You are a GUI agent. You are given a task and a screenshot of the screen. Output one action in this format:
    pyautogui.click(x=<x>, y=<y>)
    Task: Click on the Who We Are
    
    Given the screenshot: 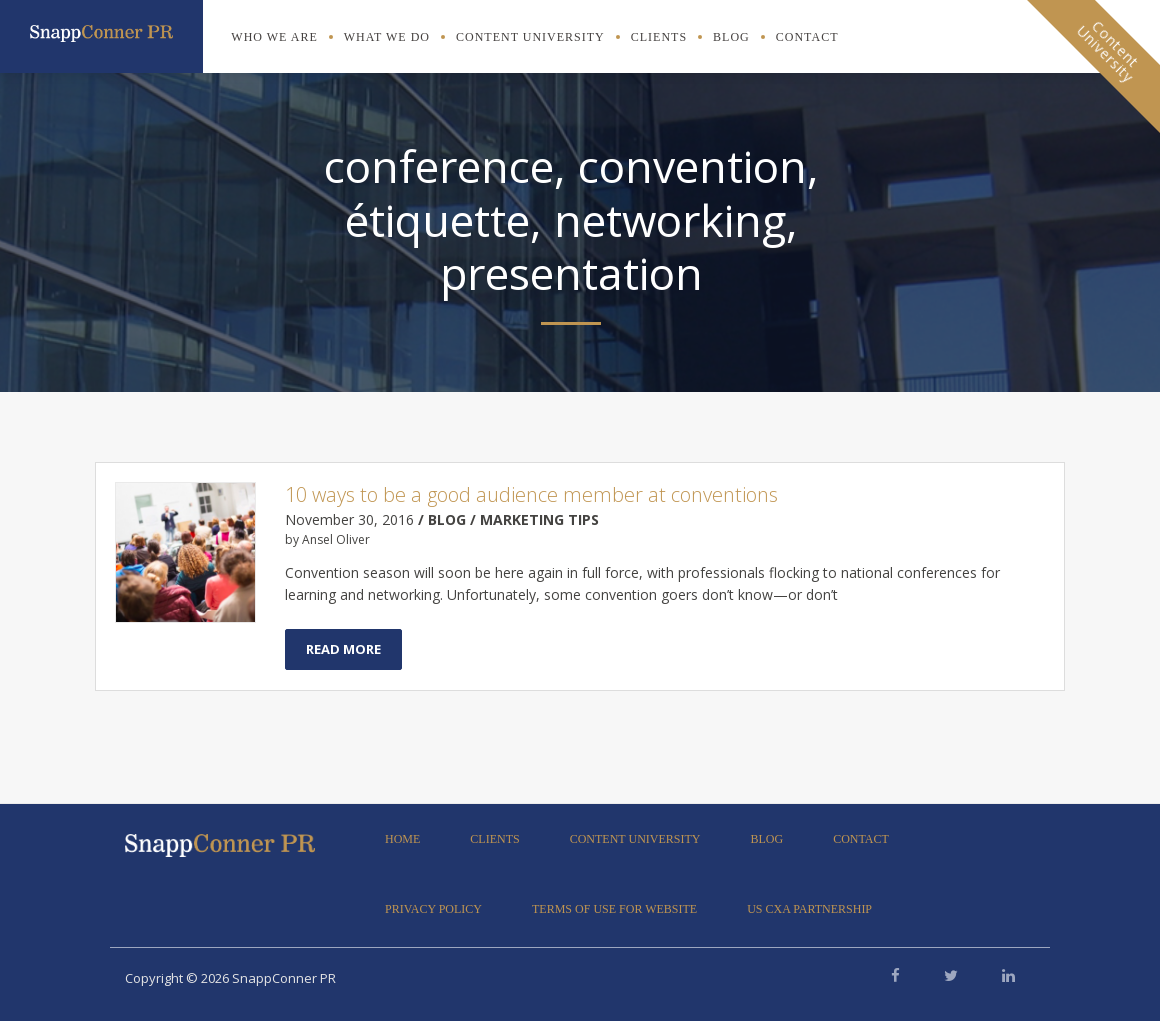 What is the action you would take?
    pyautogui.click(x=274, y=37)
    